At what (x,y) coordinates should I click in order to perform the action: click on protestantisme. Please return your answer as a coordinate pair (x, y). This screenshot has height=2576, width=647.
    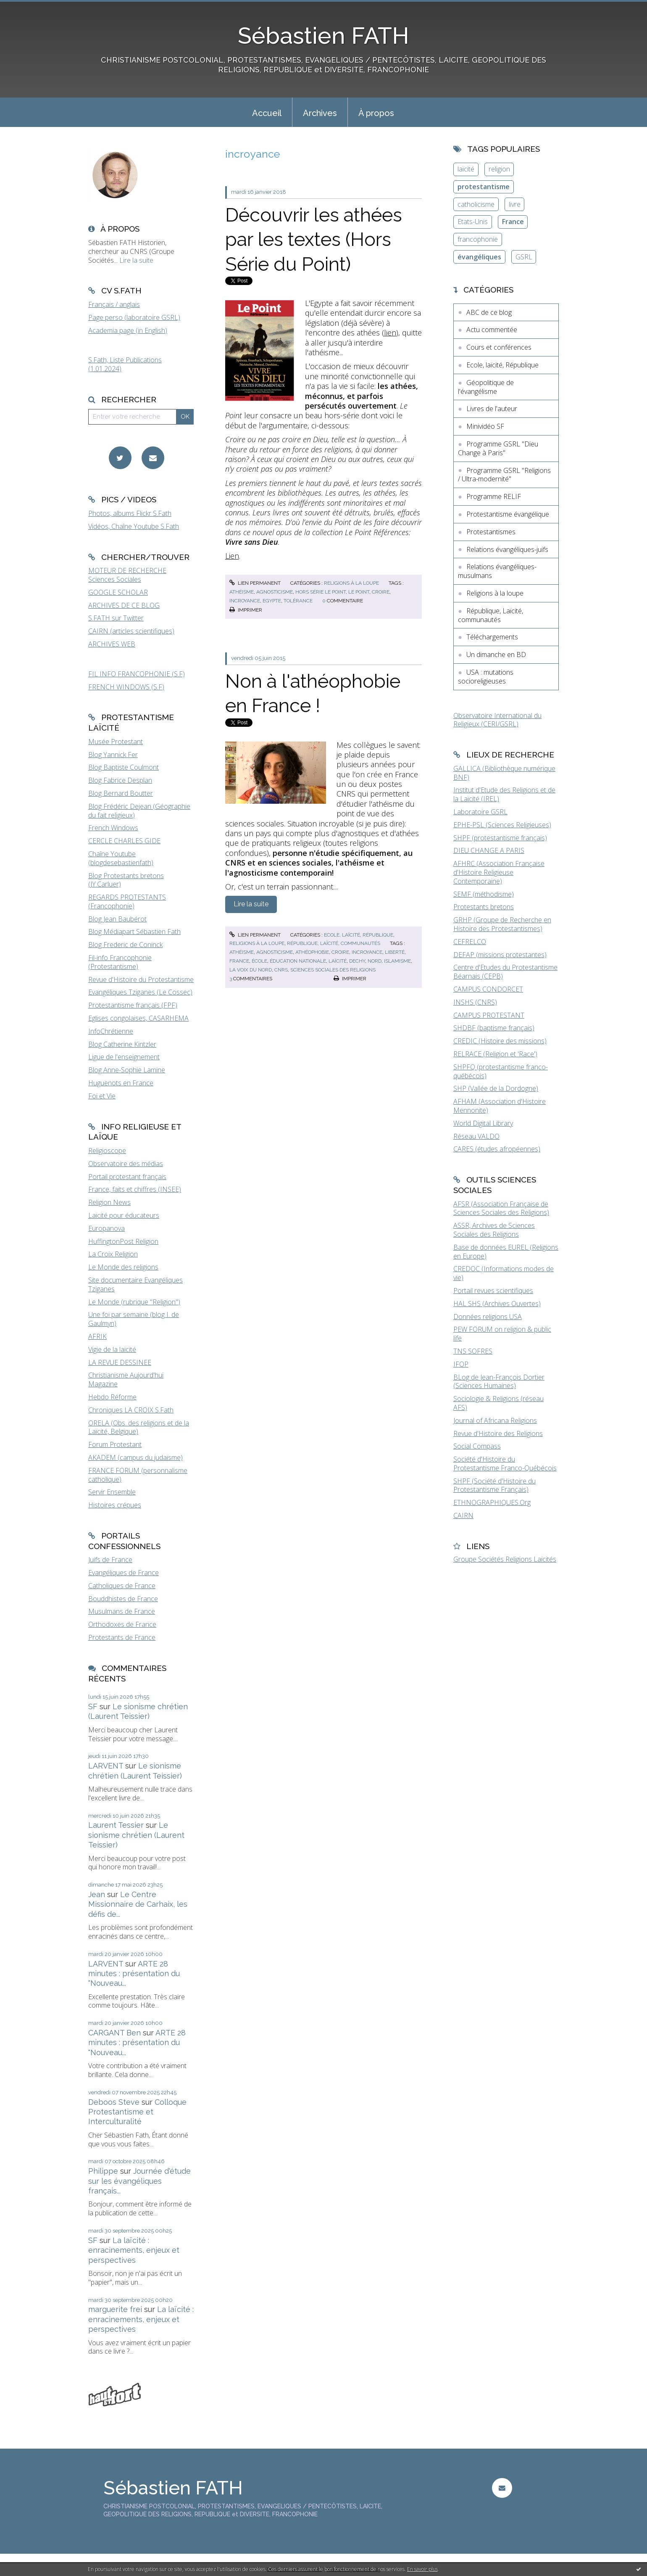
    Looking at the image, I should click on (484, 186).